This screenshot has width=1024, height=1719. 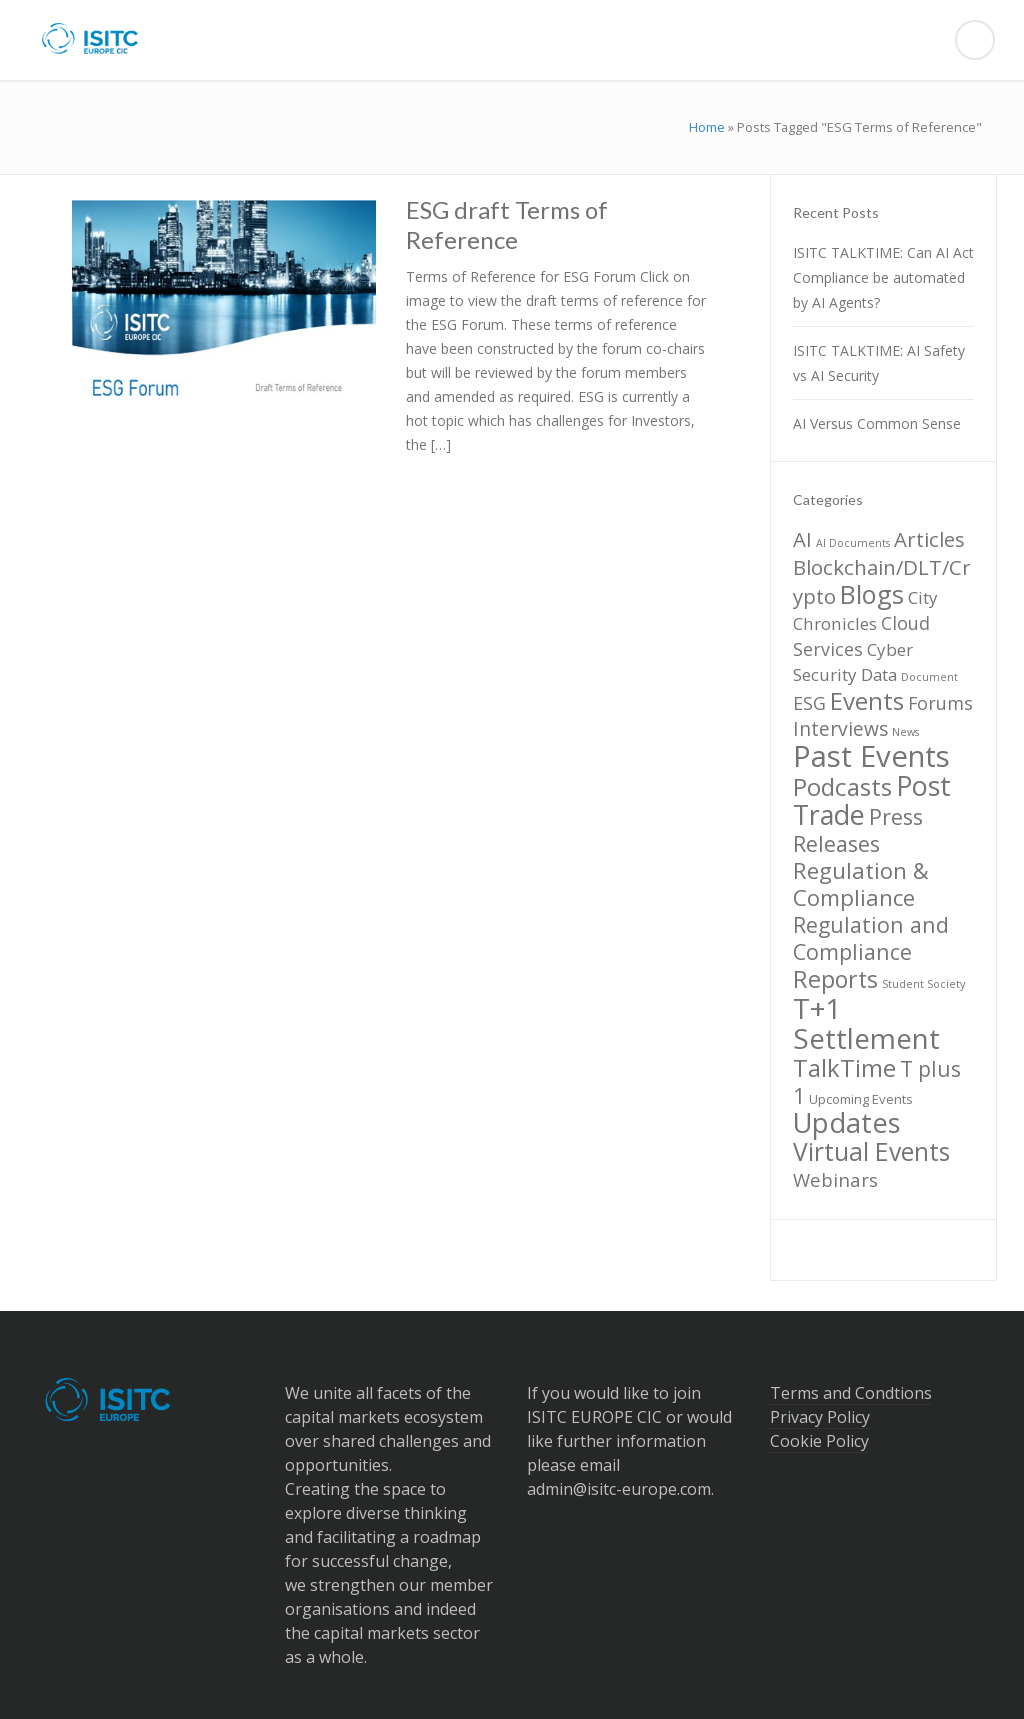 I want to click on Upcoming Events [Upcoming Events (2 items)], so click(x=861, y=1099).